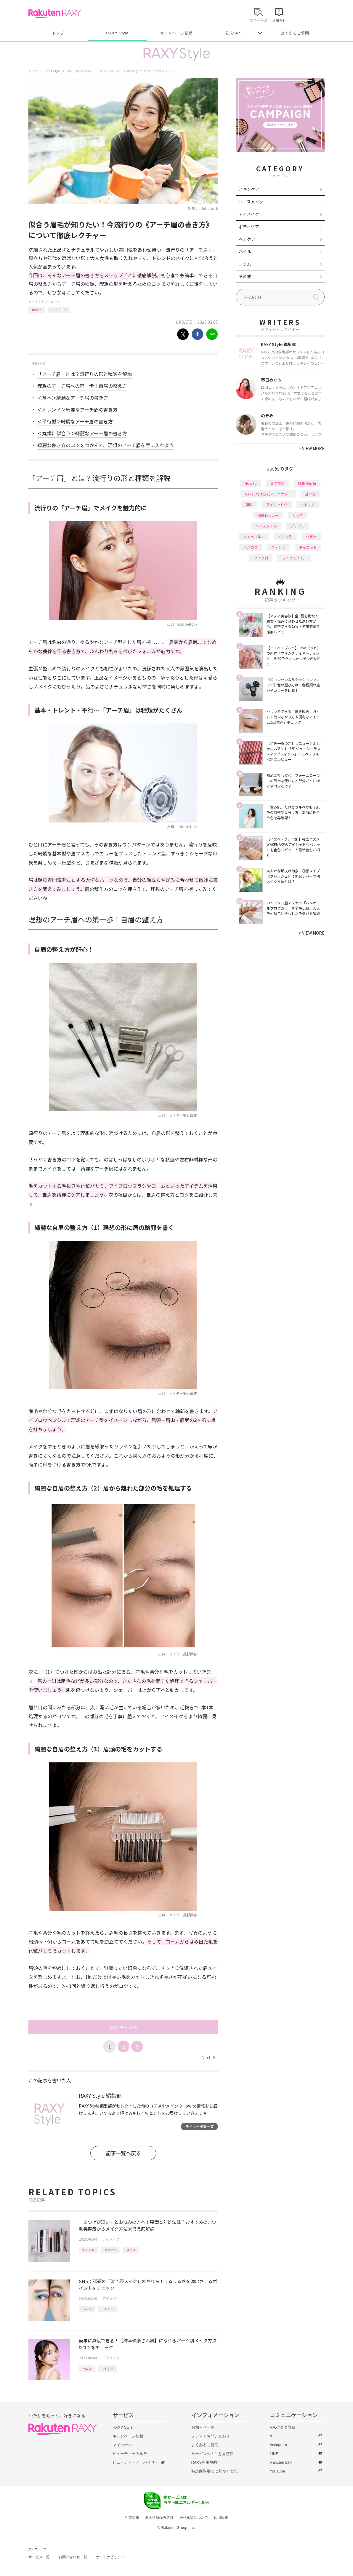 The image size is (353, 2576). What do you see at coordinates (108, 2309) in the screenshot?
I see `トレンド` at bounding box center [108, 2309].